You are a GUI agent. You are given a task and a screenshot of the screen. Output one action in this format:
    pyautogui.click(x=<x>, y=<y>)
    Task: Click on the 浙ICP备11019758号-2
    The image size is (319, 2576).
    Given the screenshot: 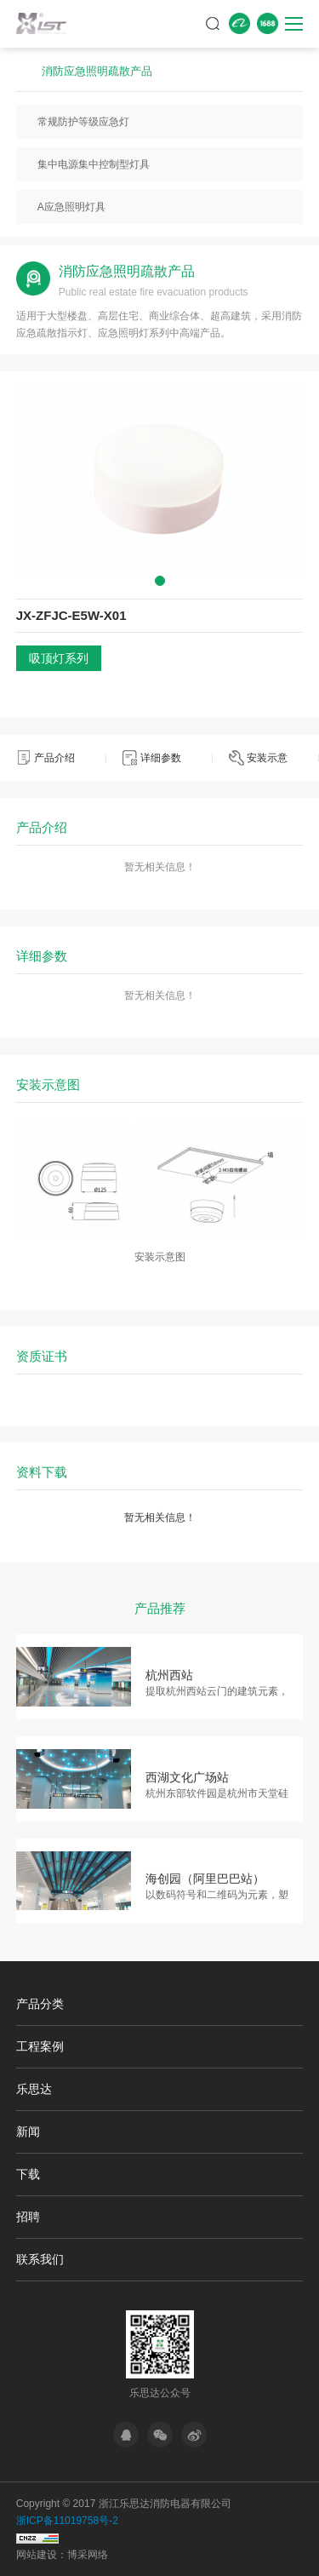 What is the action you would take?
    pyautogui.click(x=67, y=2521)
    